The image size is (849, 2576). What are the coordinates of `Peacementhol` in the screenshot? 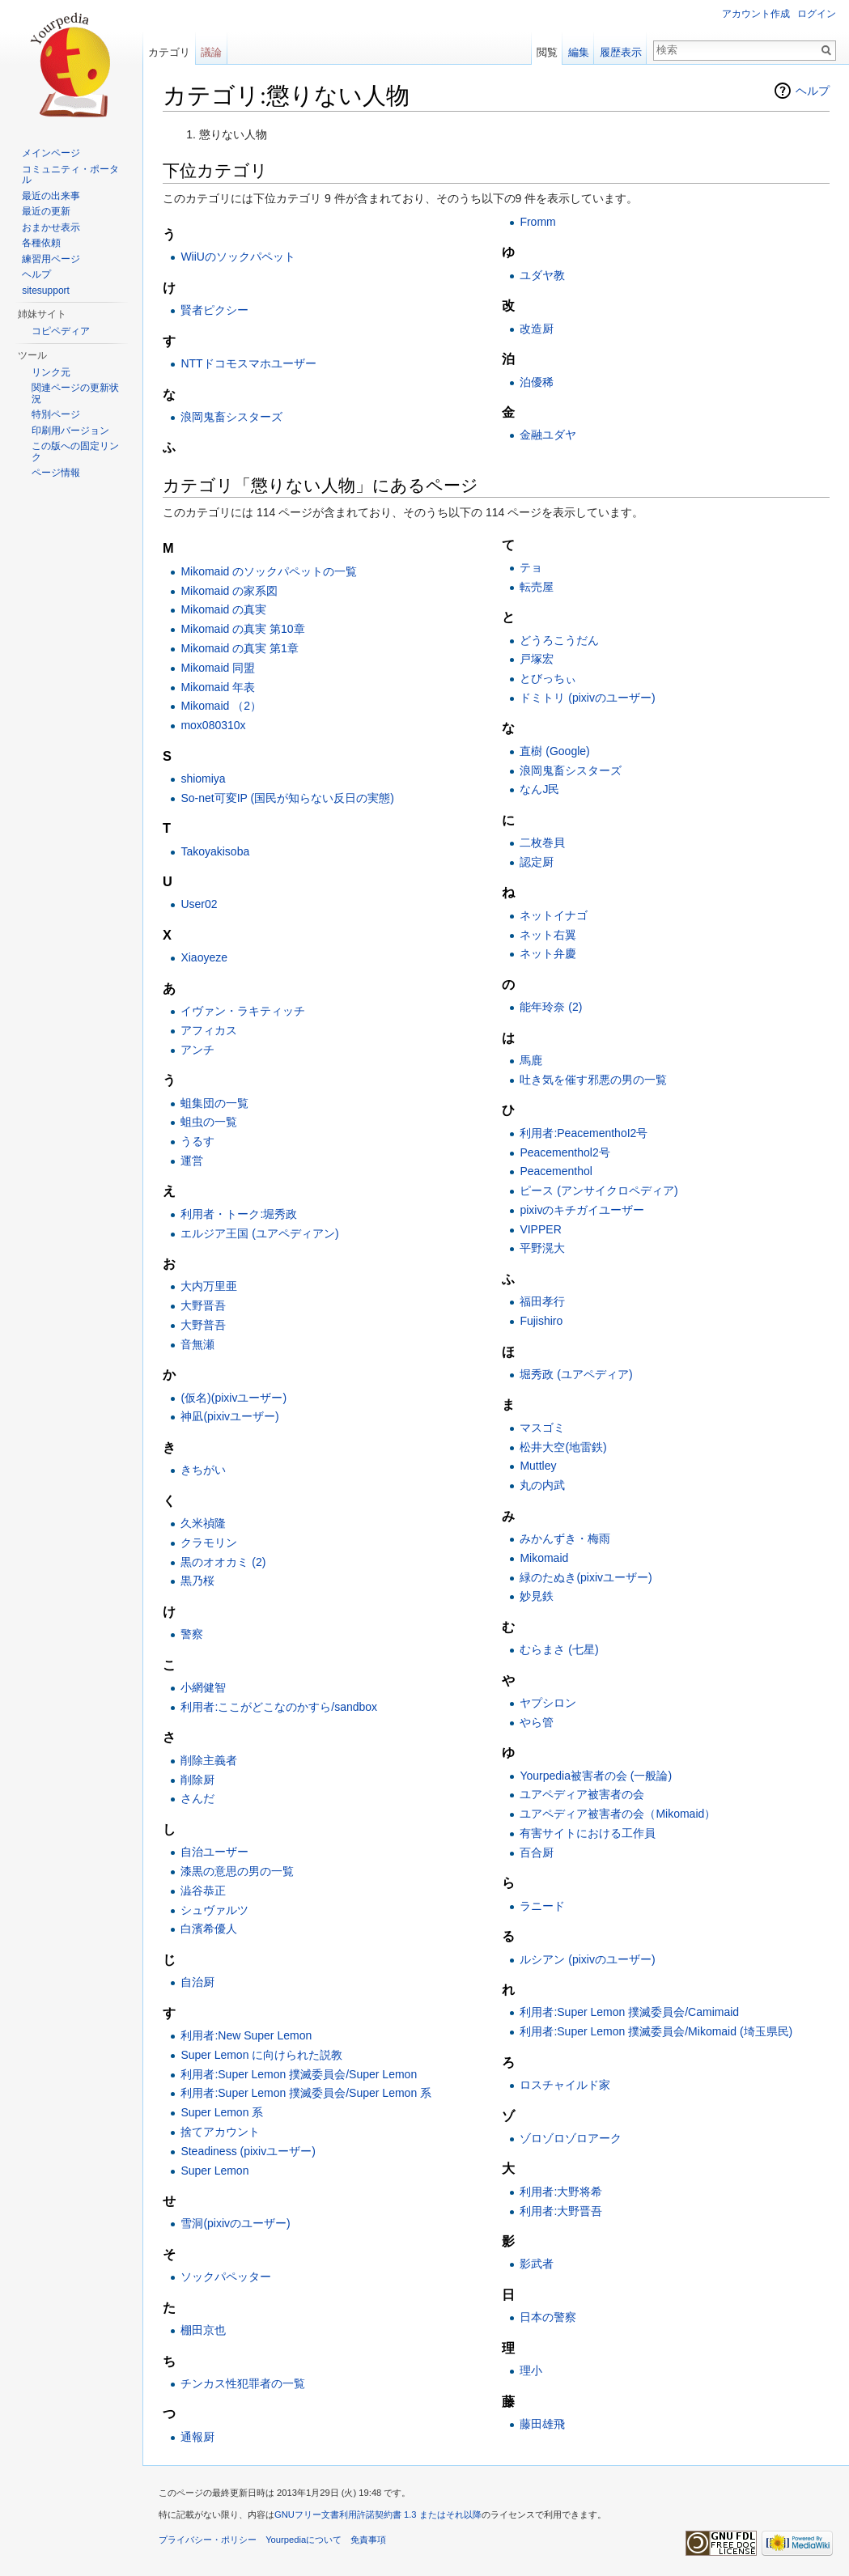 It's located at (556, 1171).